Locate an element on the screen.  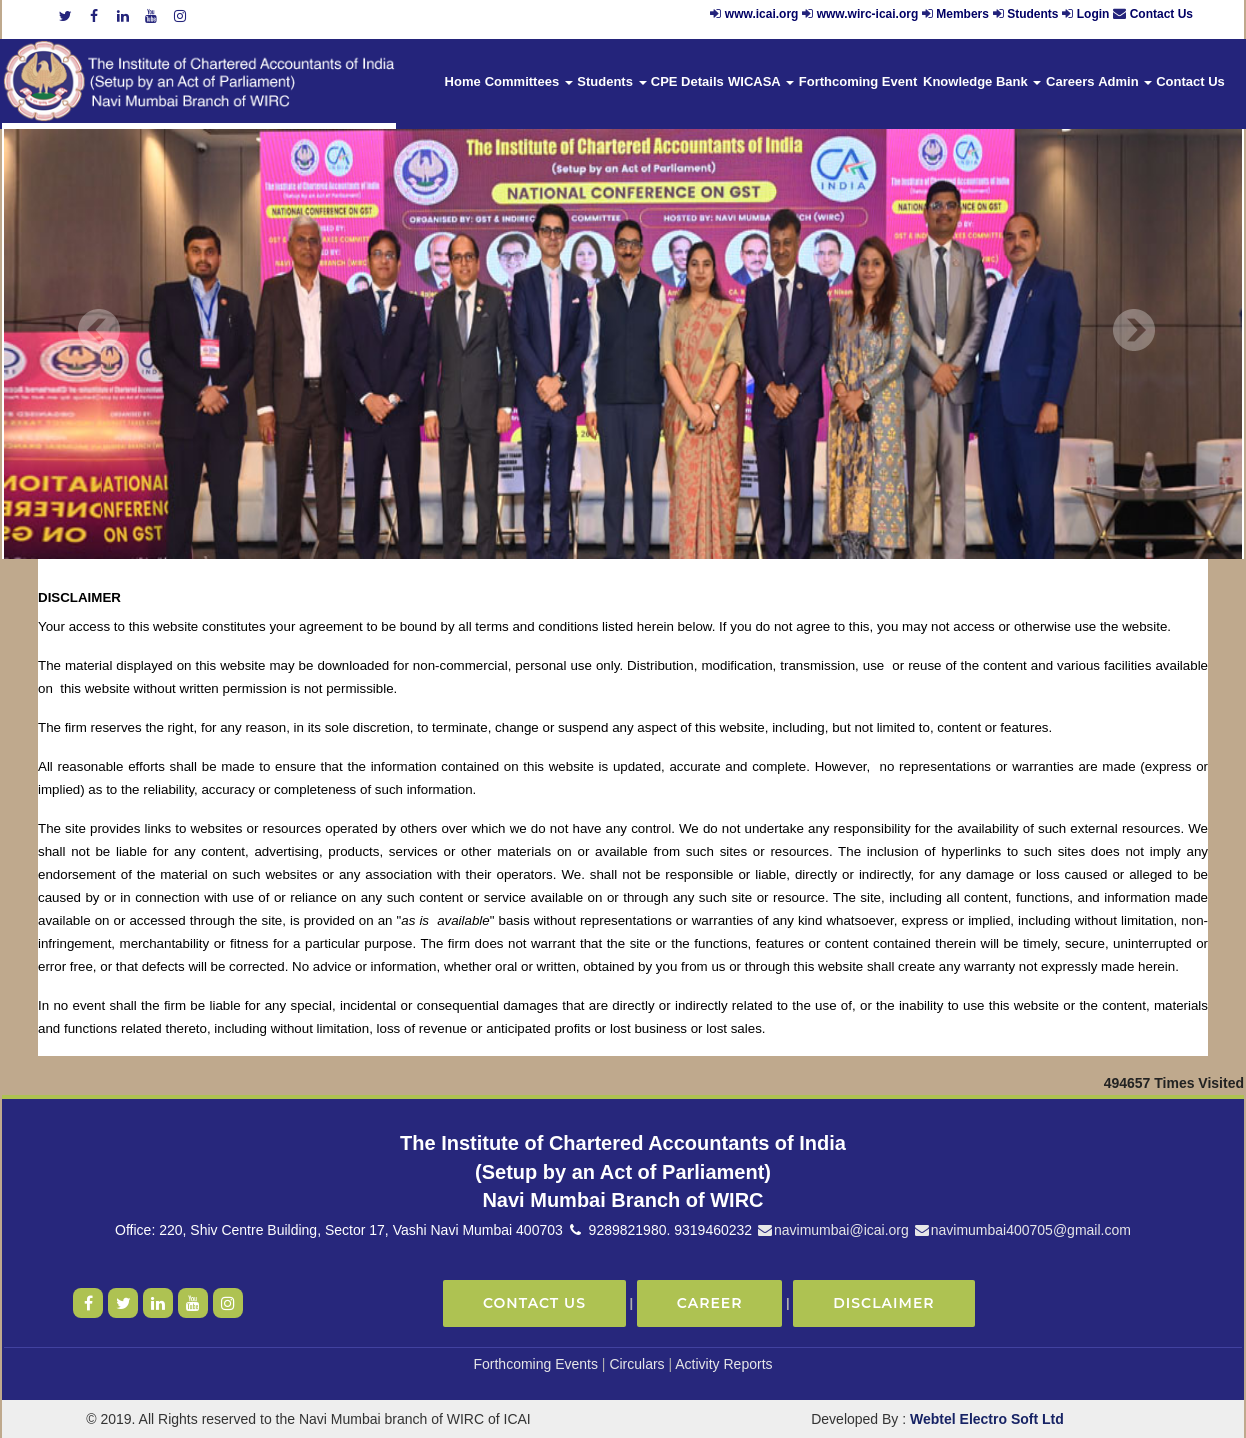
Members is located at coordinates (962, 14).